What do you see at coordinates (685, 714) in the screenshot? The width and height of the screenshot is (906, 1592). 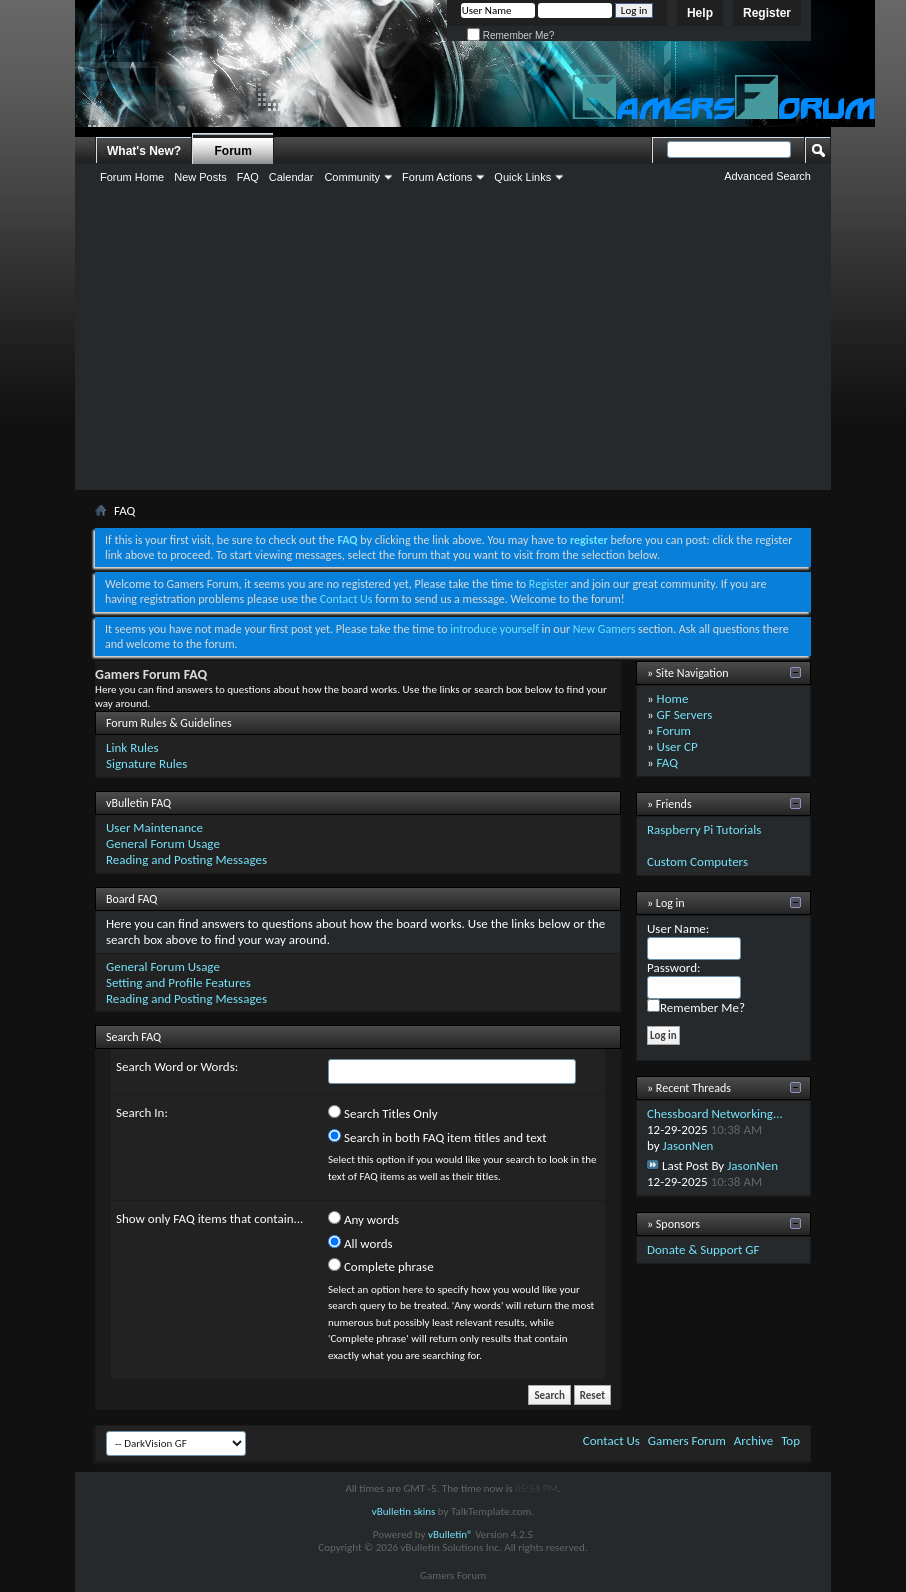 I see `GF Servers` at bounding box center [685, 714].